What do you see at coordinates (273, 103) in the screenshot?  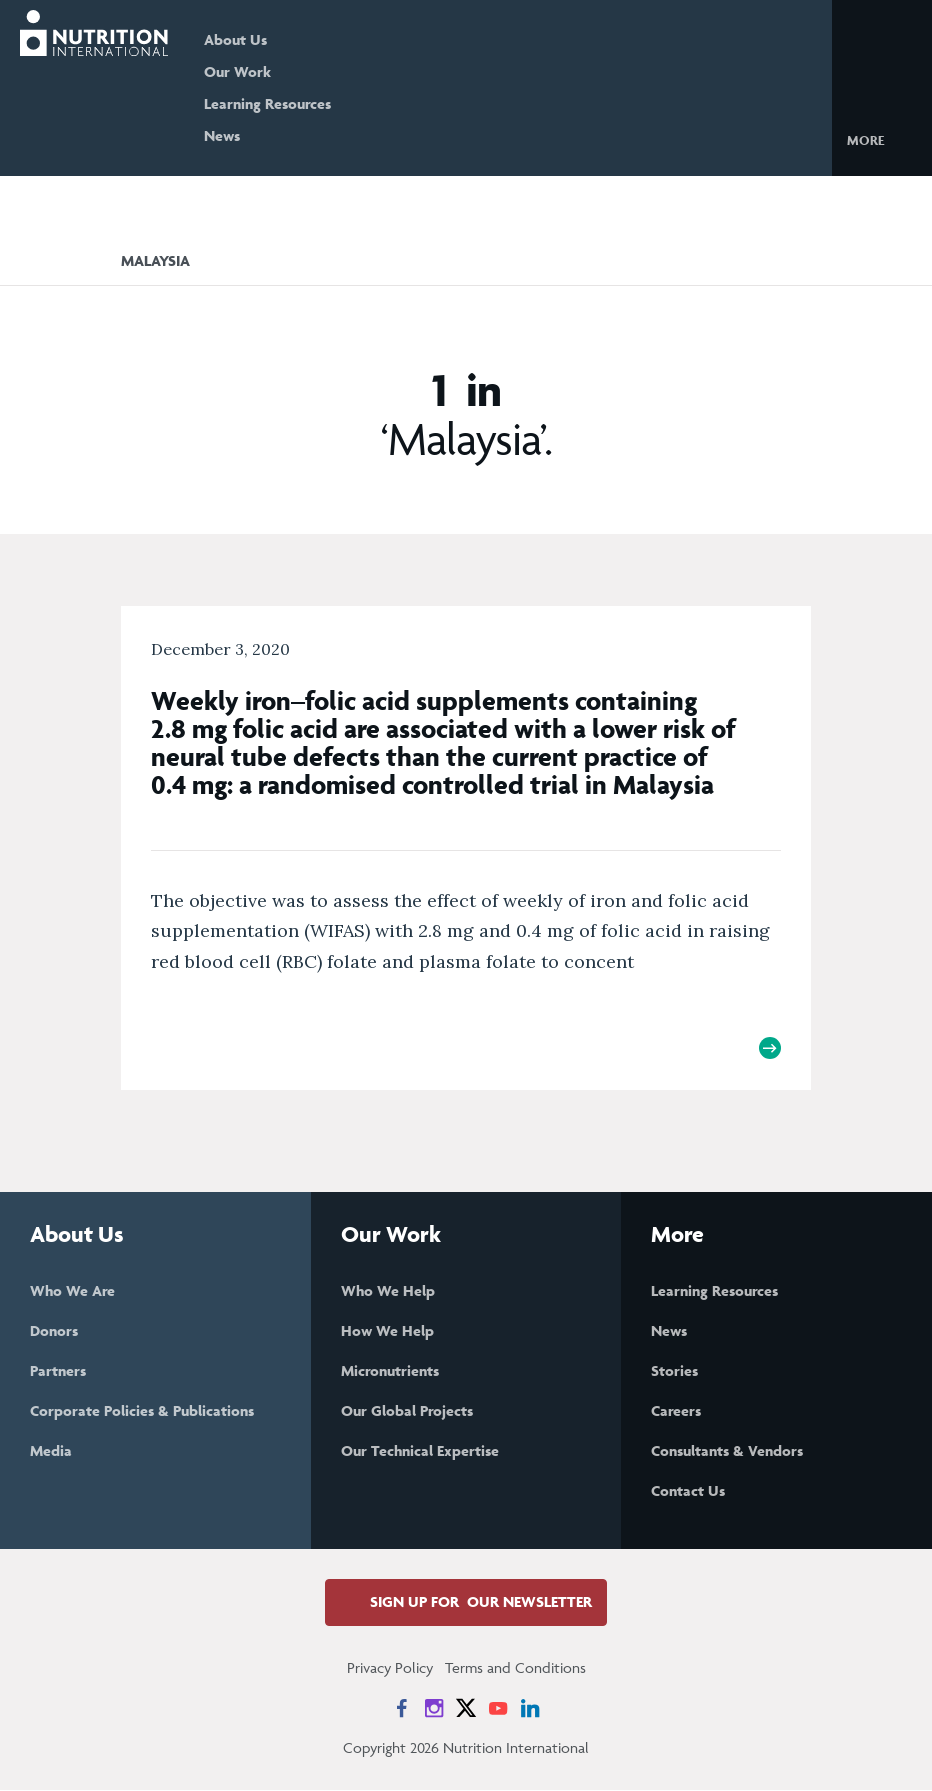 I see `Learning Resources` at bounding box center [273, 103].